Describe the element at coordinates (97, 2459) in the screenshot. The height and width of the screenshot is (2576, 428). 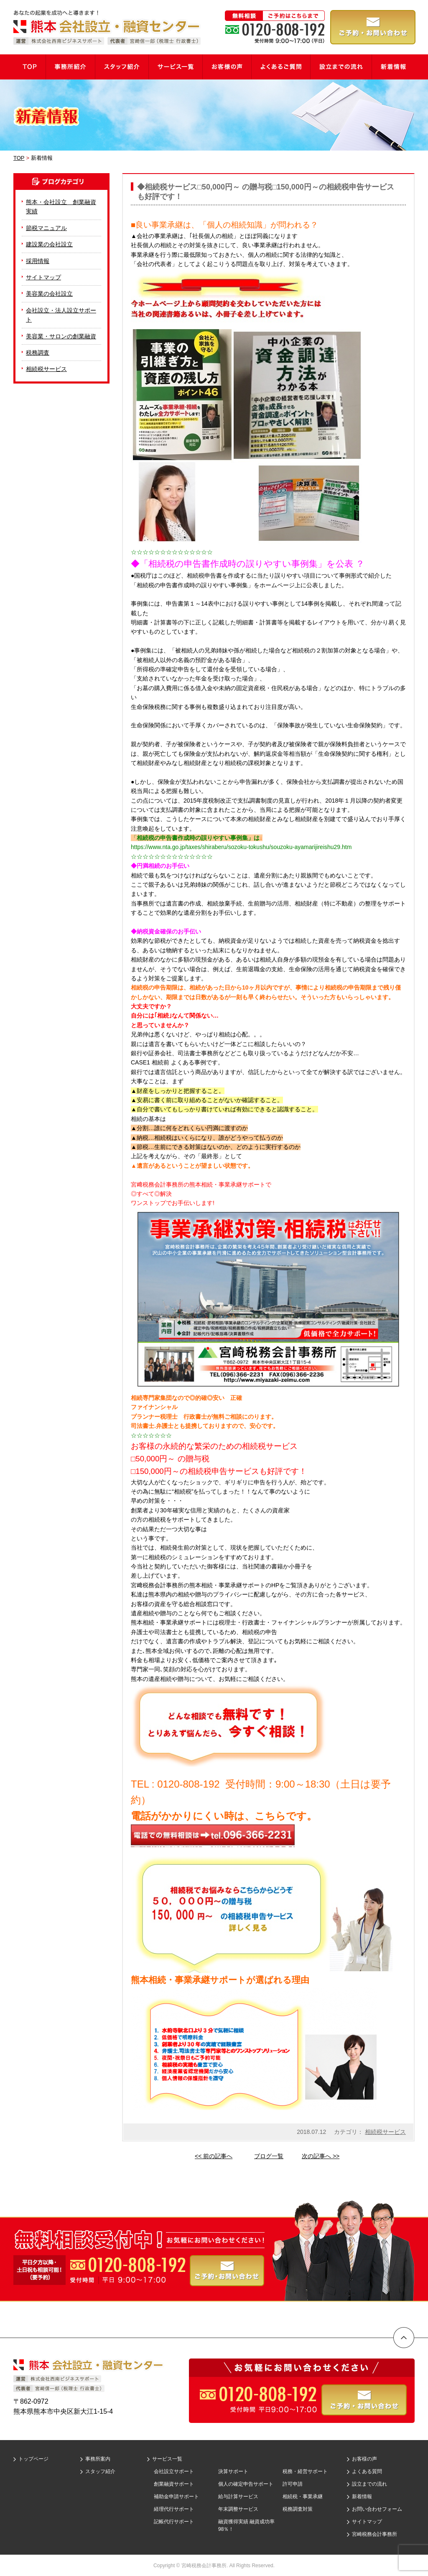
I see `事務所案内` at that location.